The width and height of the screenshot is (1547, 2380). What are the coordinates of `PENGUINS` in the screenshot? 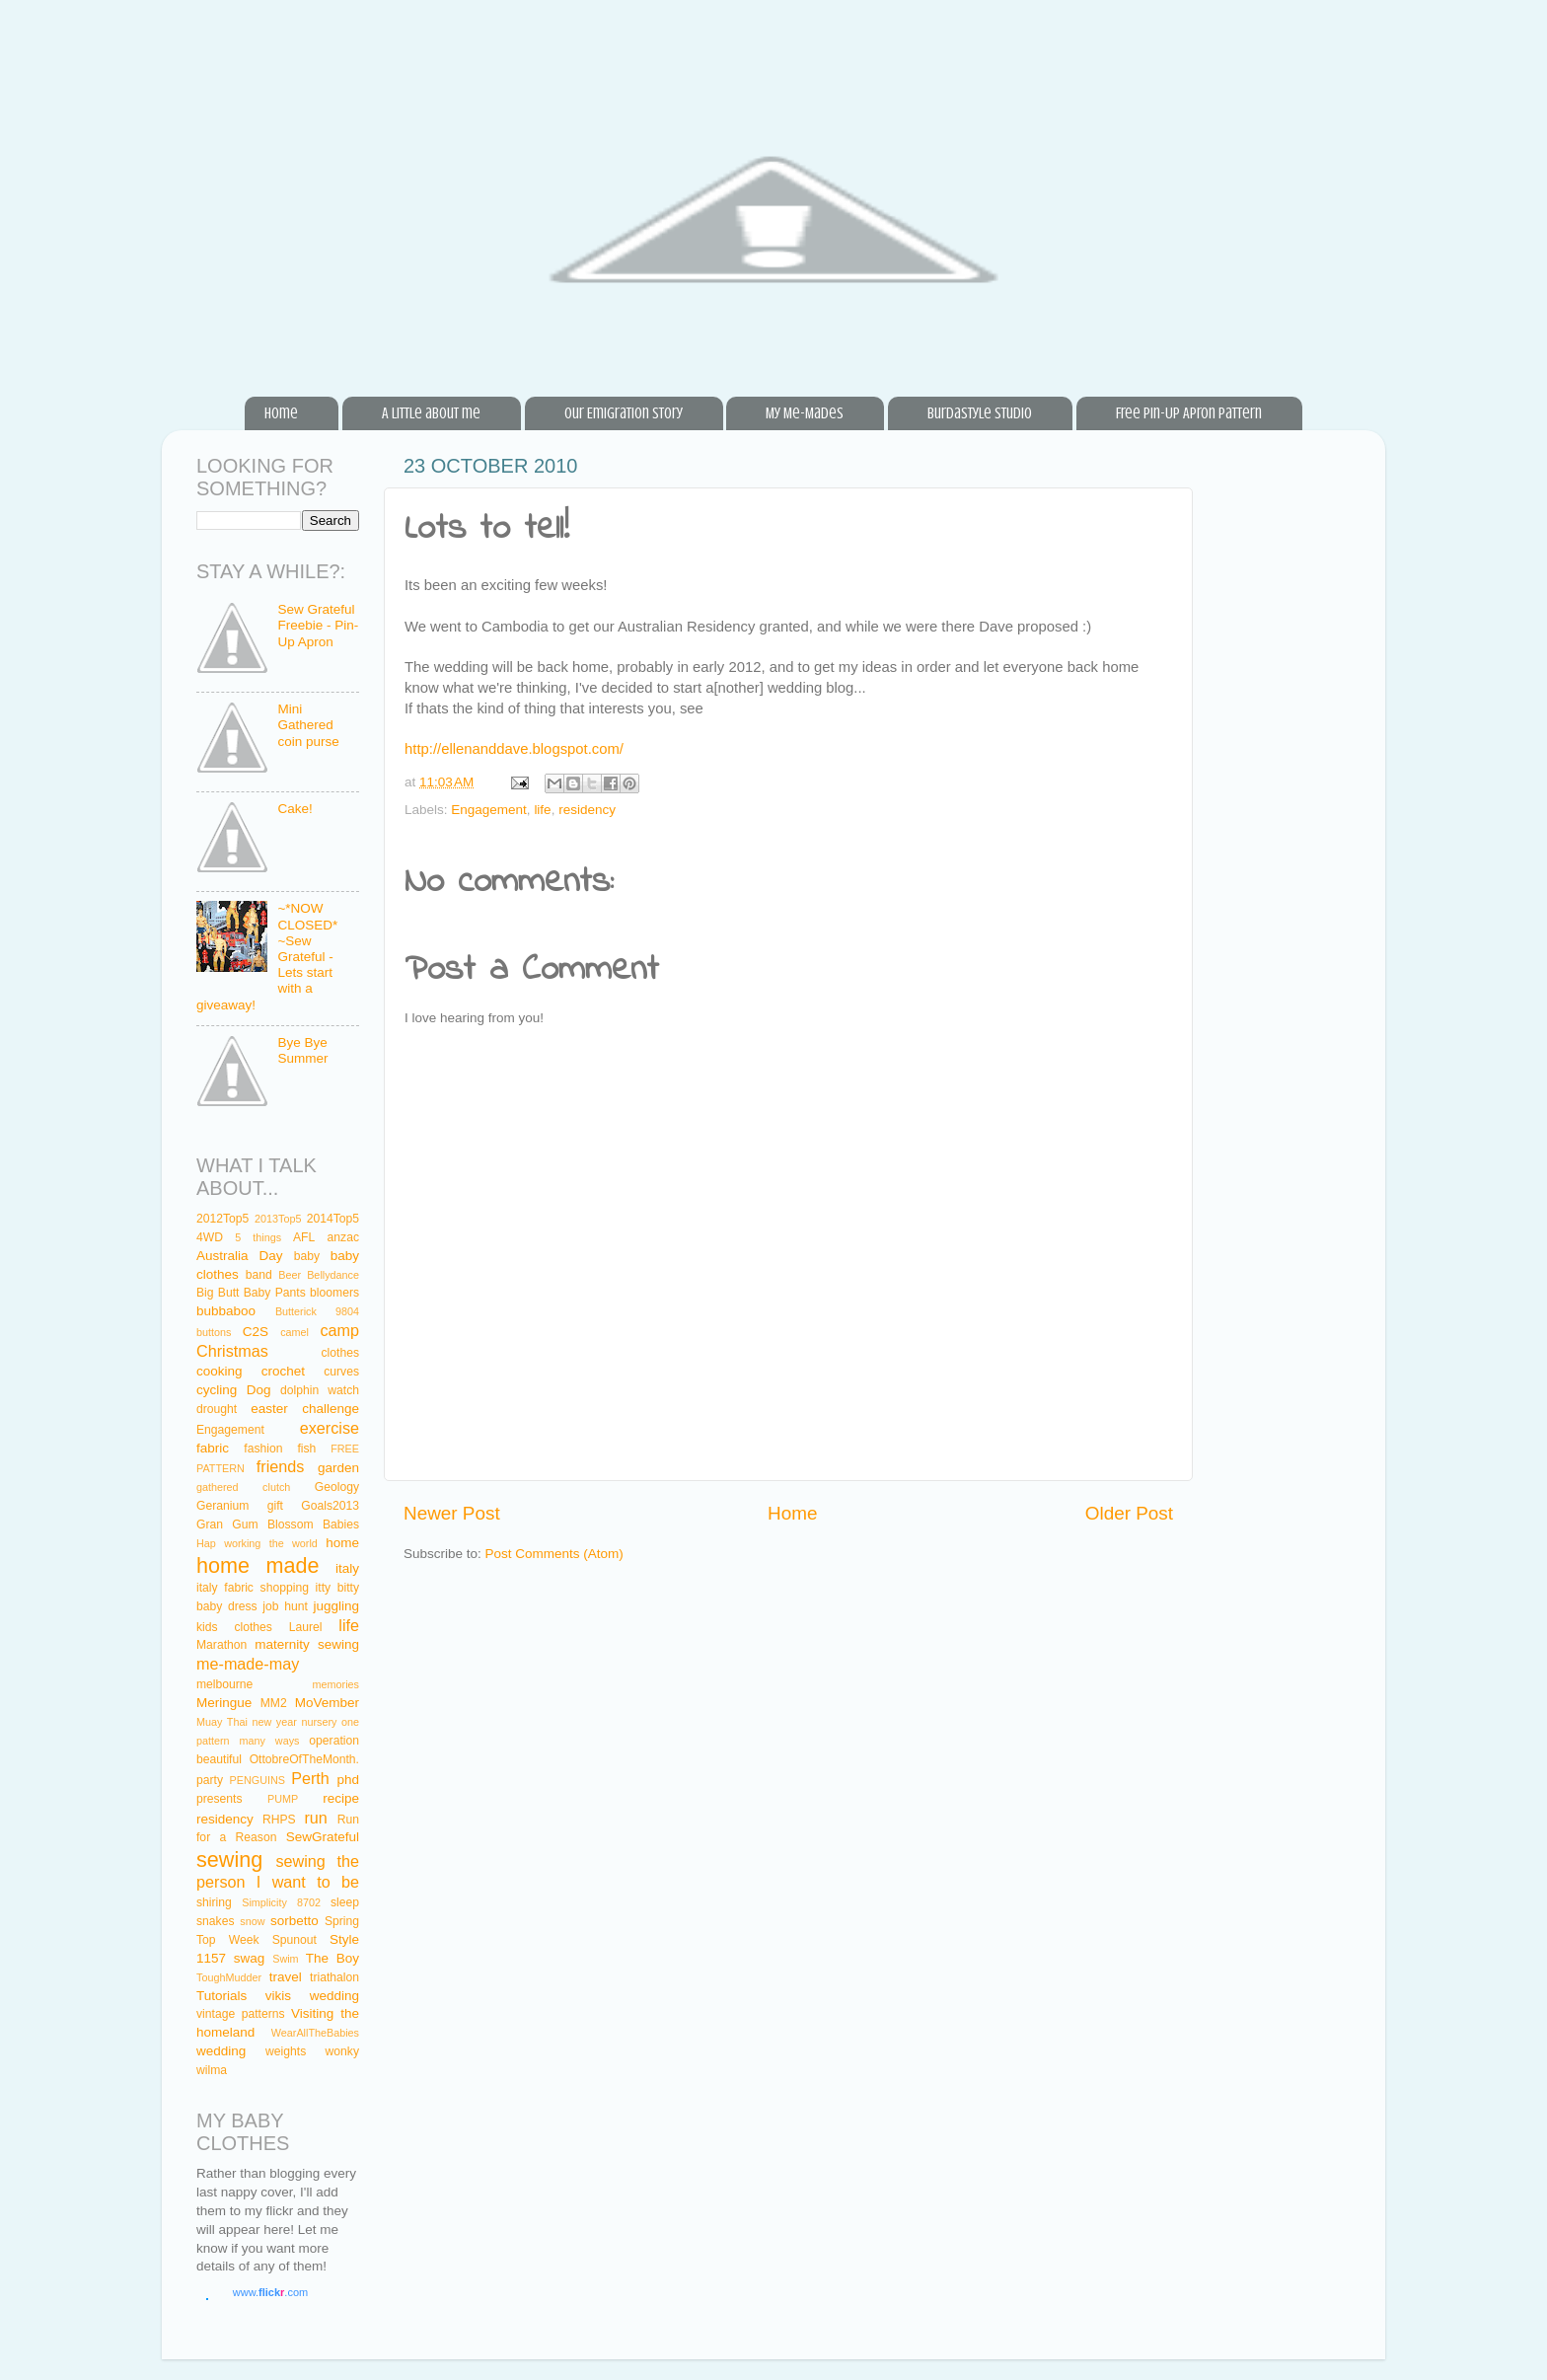 It's located at (257, 1780).